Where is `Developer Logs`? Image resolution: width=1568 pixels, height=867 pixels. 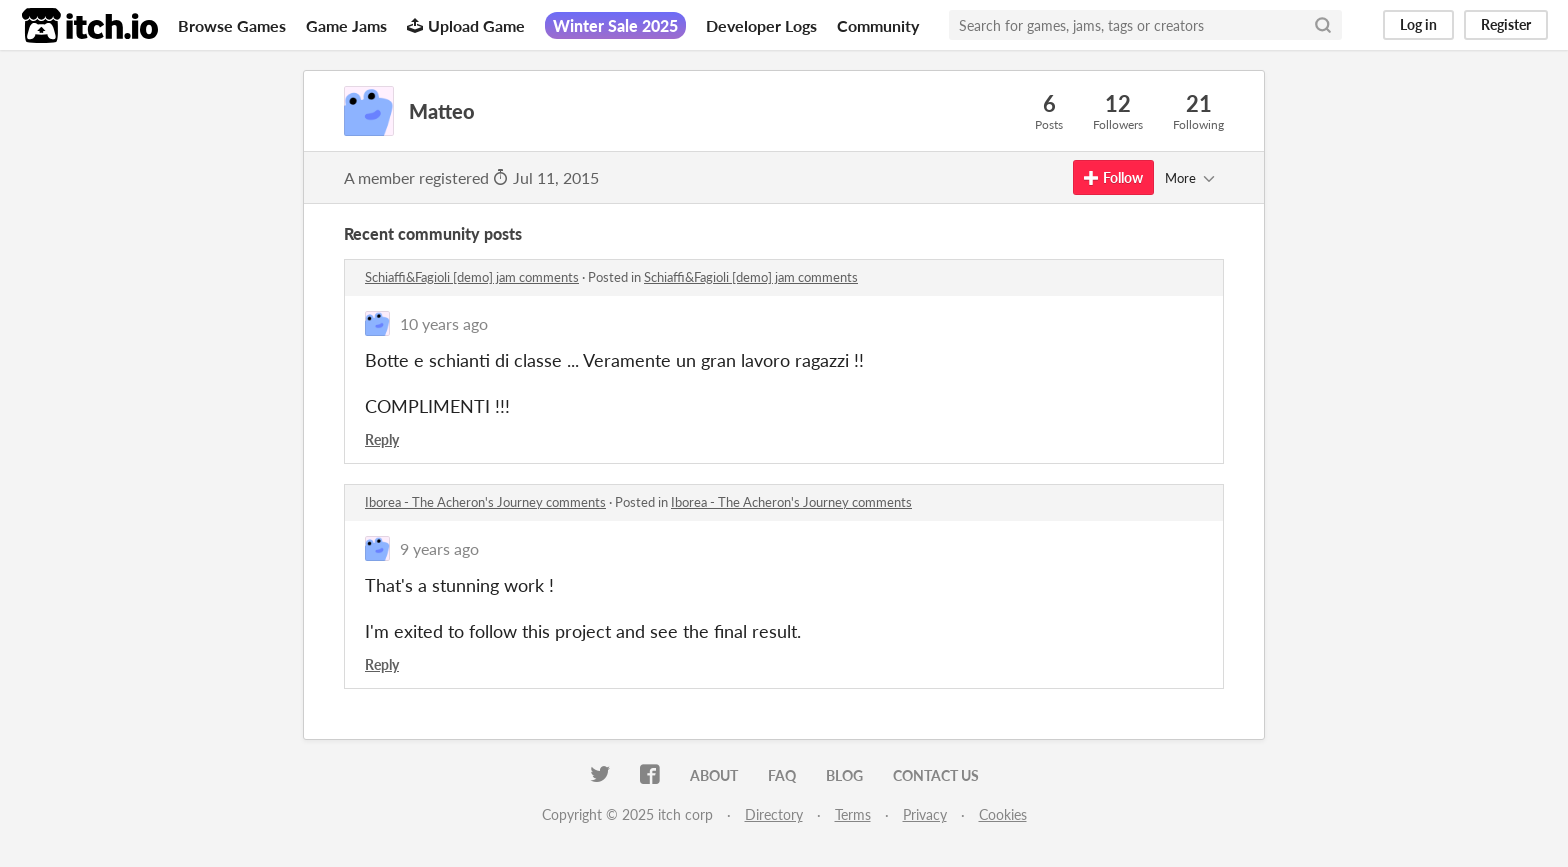 Developer Logs is located at coordinates (761, 25).